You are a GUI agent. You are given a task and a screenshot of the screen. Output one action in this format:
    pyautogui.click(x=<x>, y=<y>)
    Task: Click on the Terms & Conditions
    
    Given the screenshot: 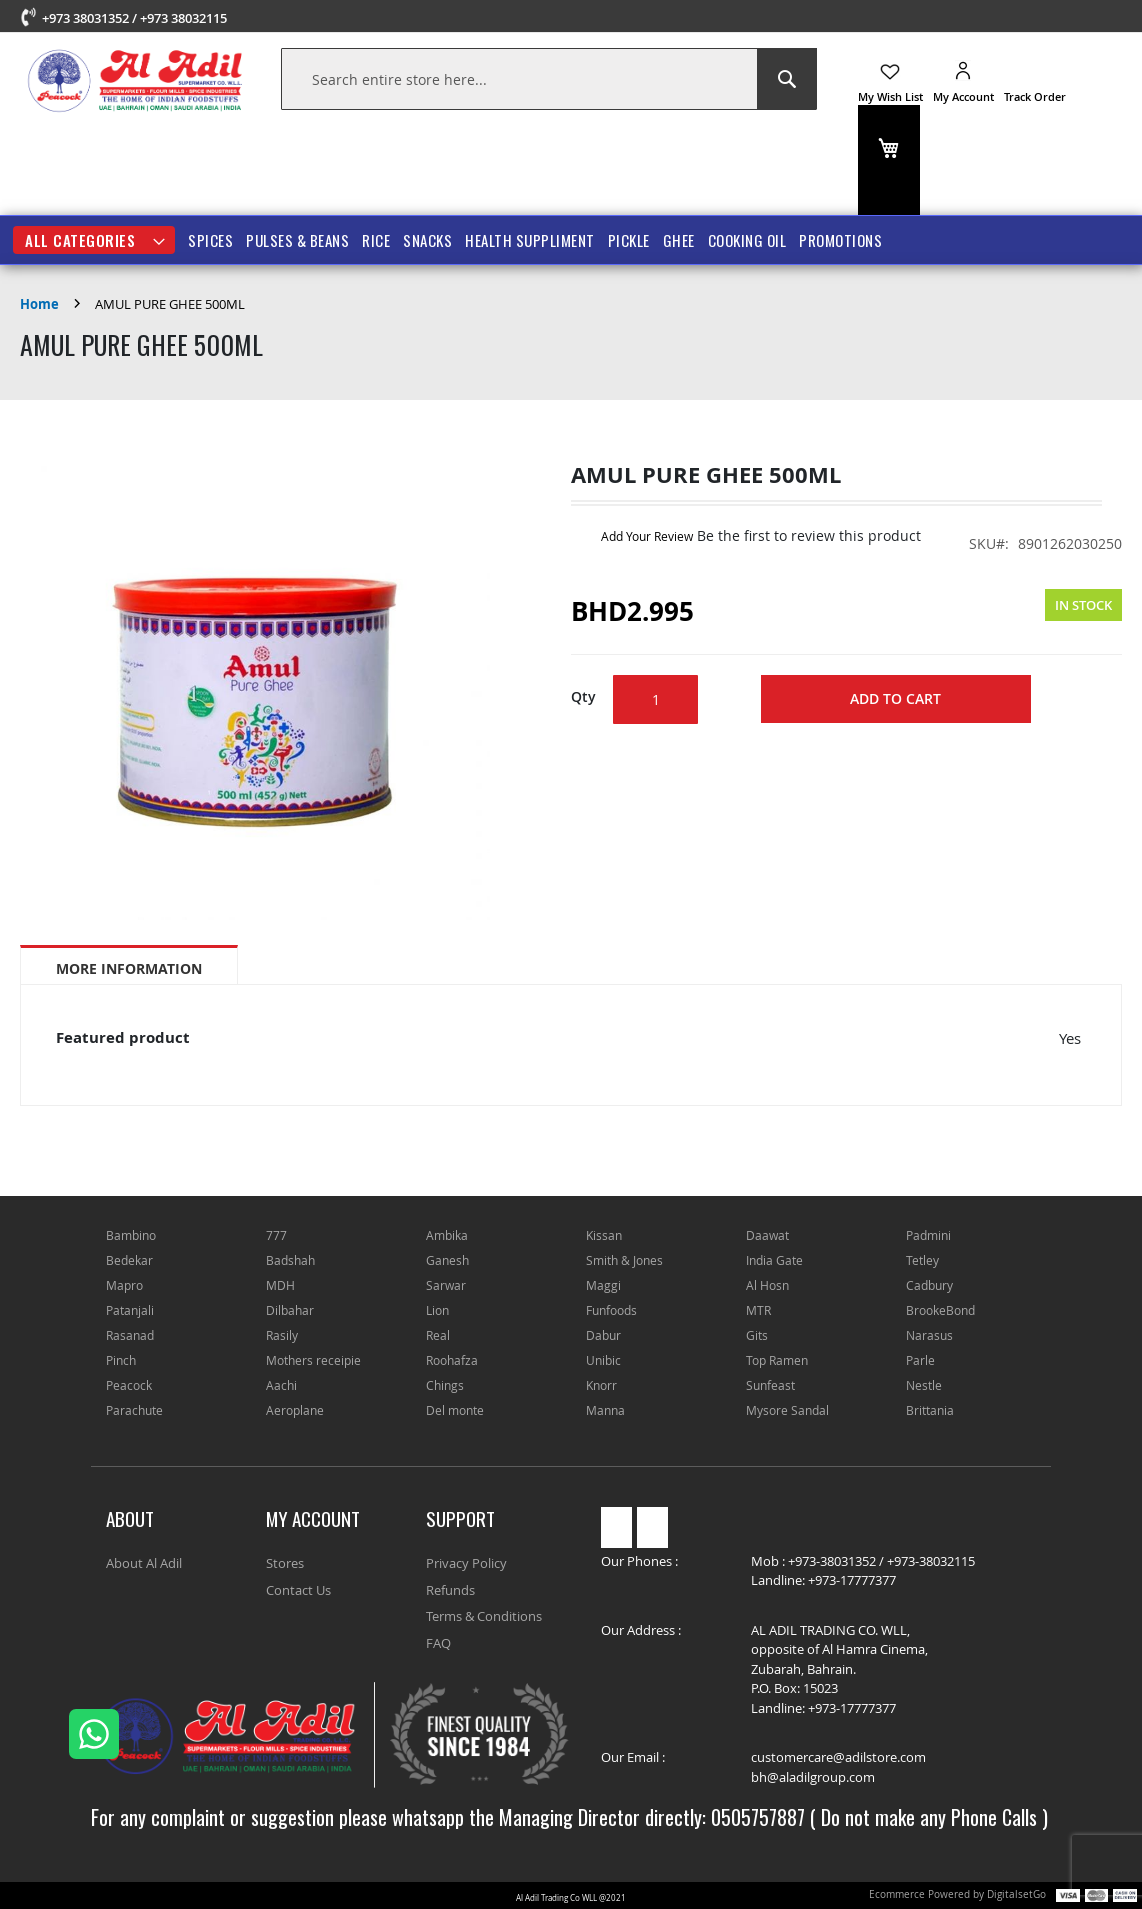 What is the action you would take?
    pyautogui.click(x=484, y=1616)
    